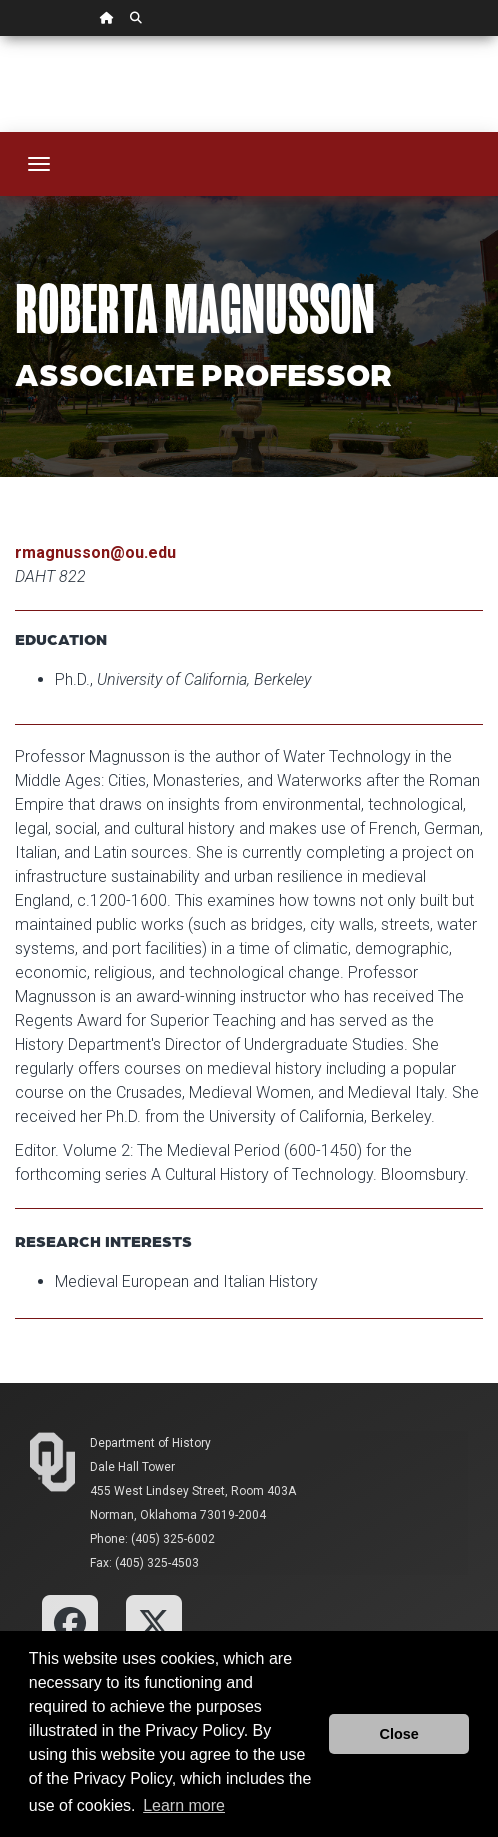 The image size is (498, 1837). Describe the element at coordinates (399, 1734) in the screenshot. I see `Close [button]` at that location.